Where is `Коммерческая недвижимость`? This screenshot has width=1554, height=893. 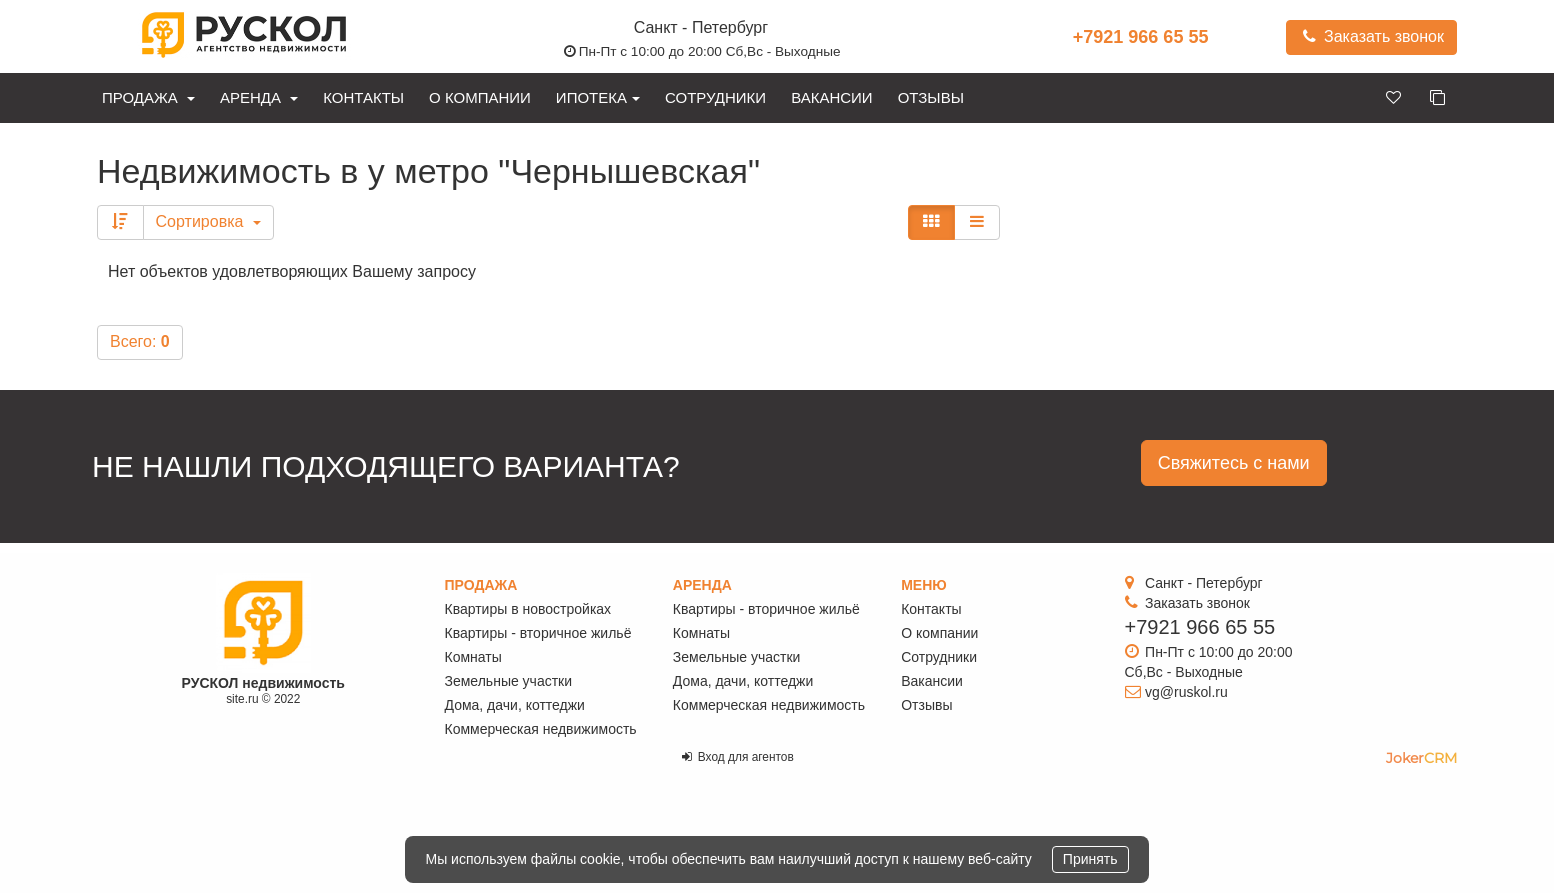
Коммерческая недвижимость is located at coordinates (541, 729).